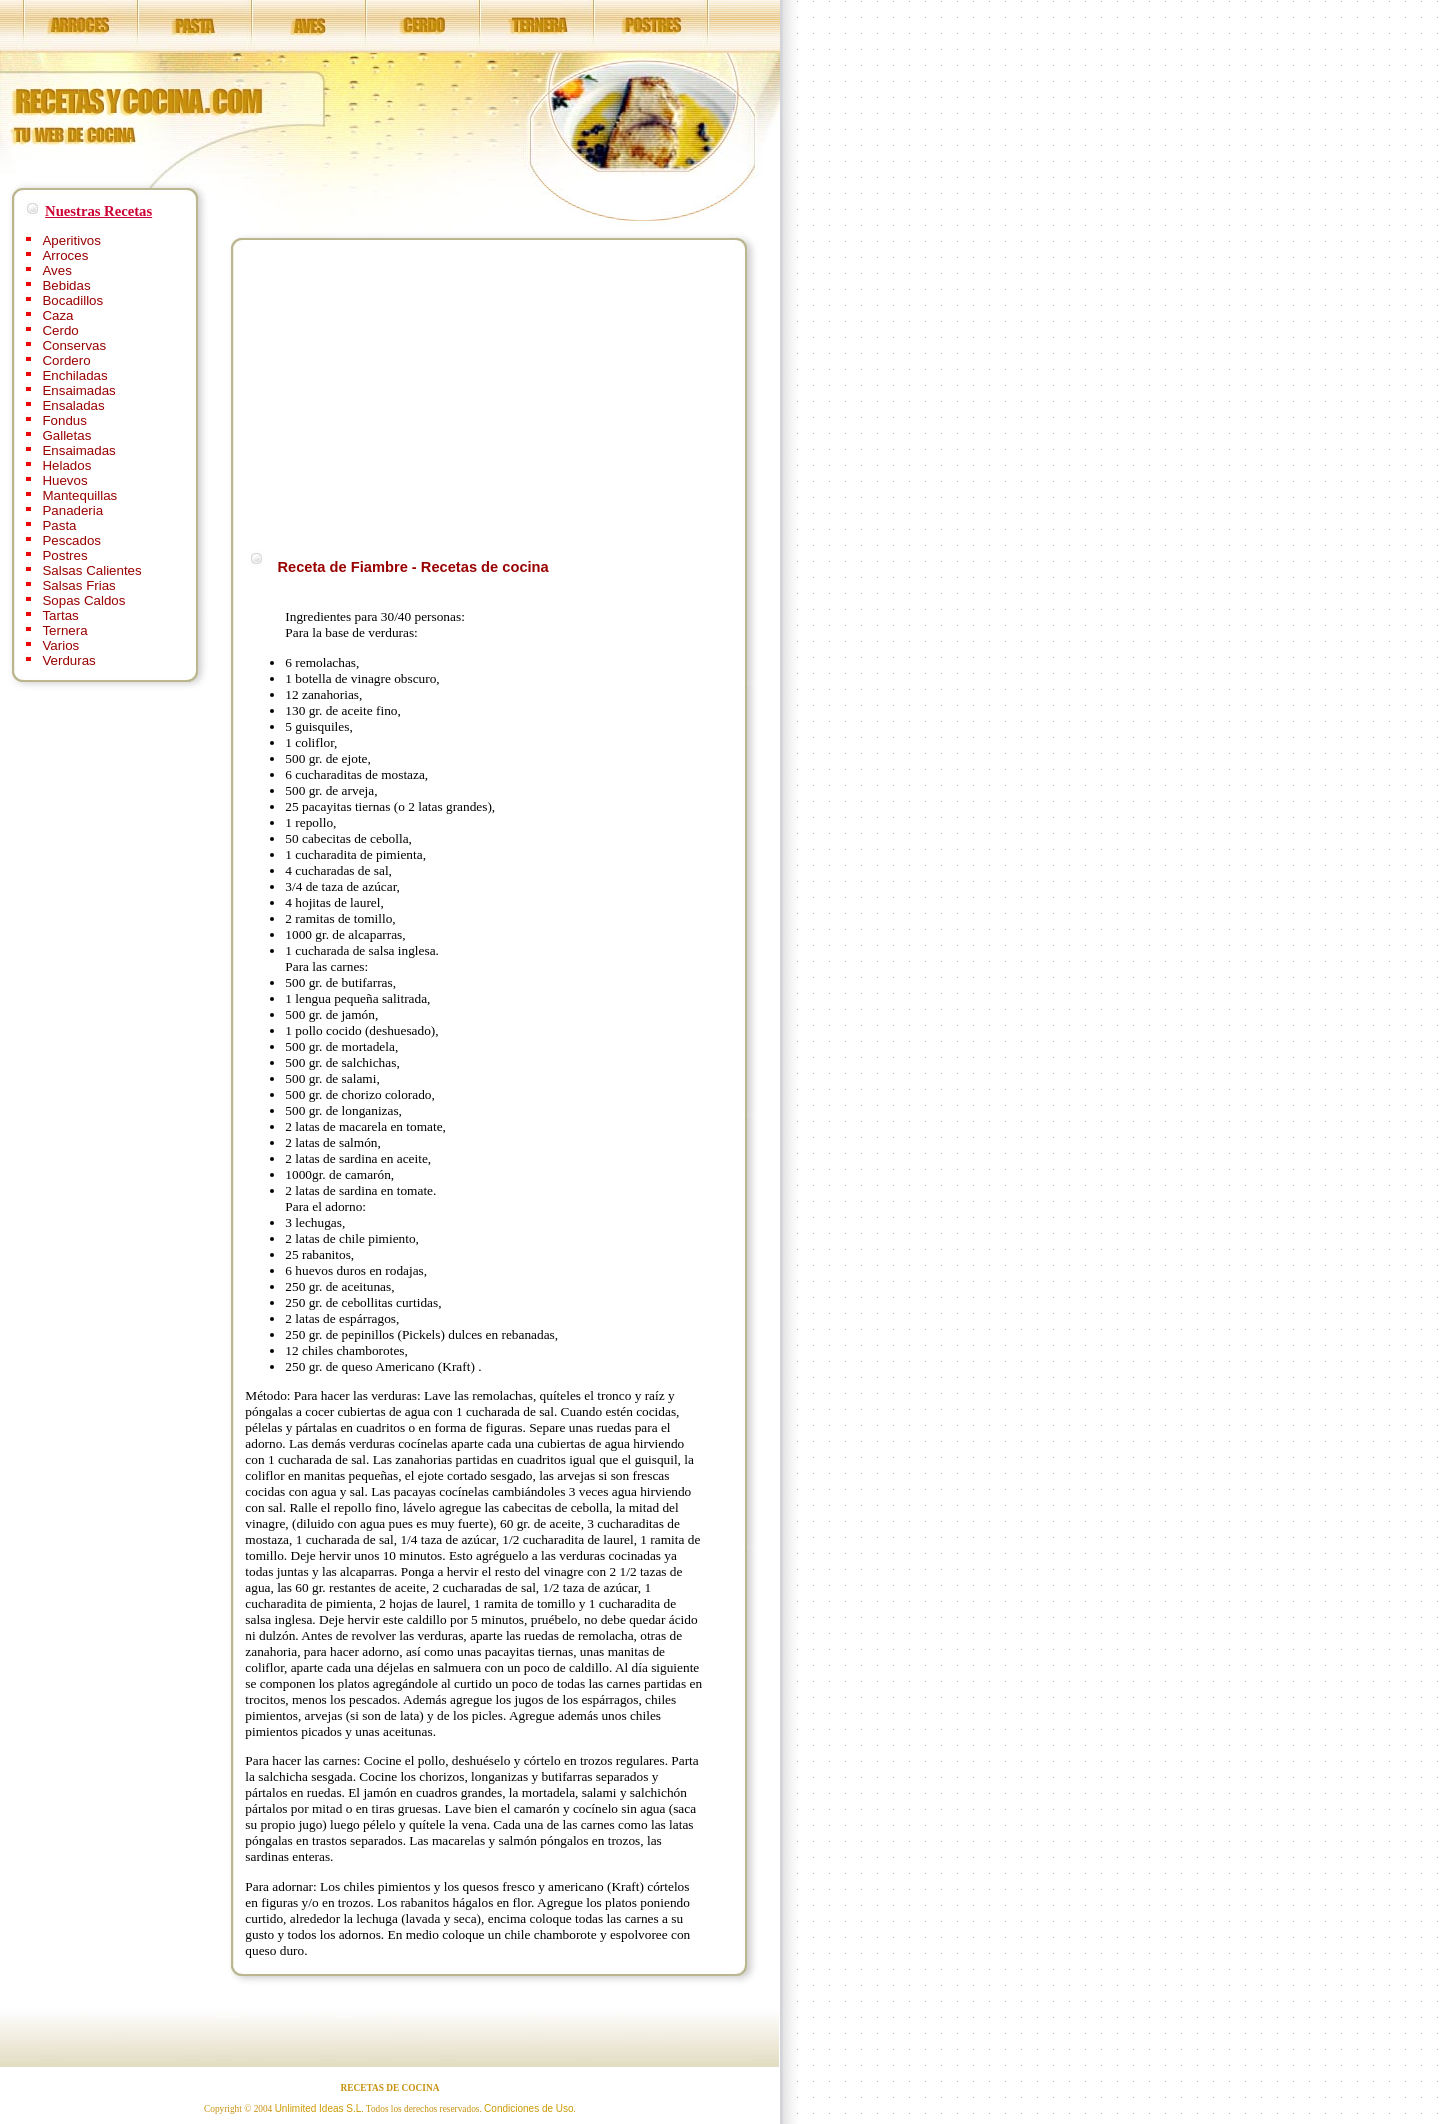 The width and height of the screenshot is (1440, 2124). Describe the element at coordinates (91, 570) in the screenshot. I see `Salsas Calientes` at that location.